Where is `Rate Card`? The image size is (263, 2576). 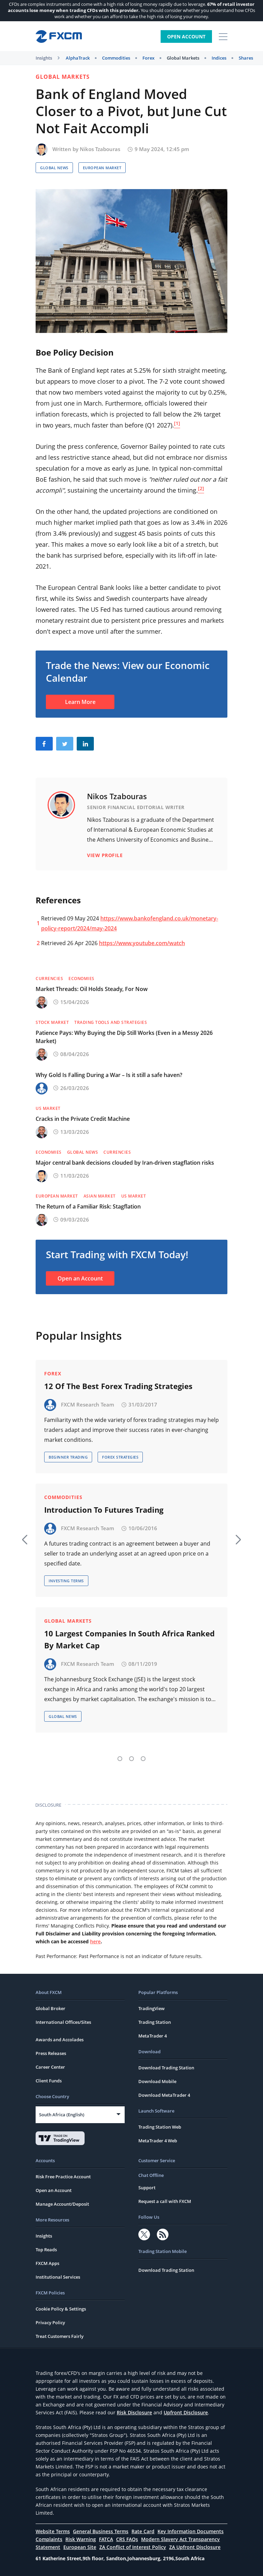
Rate Card is located at coordinates (143, 2531).